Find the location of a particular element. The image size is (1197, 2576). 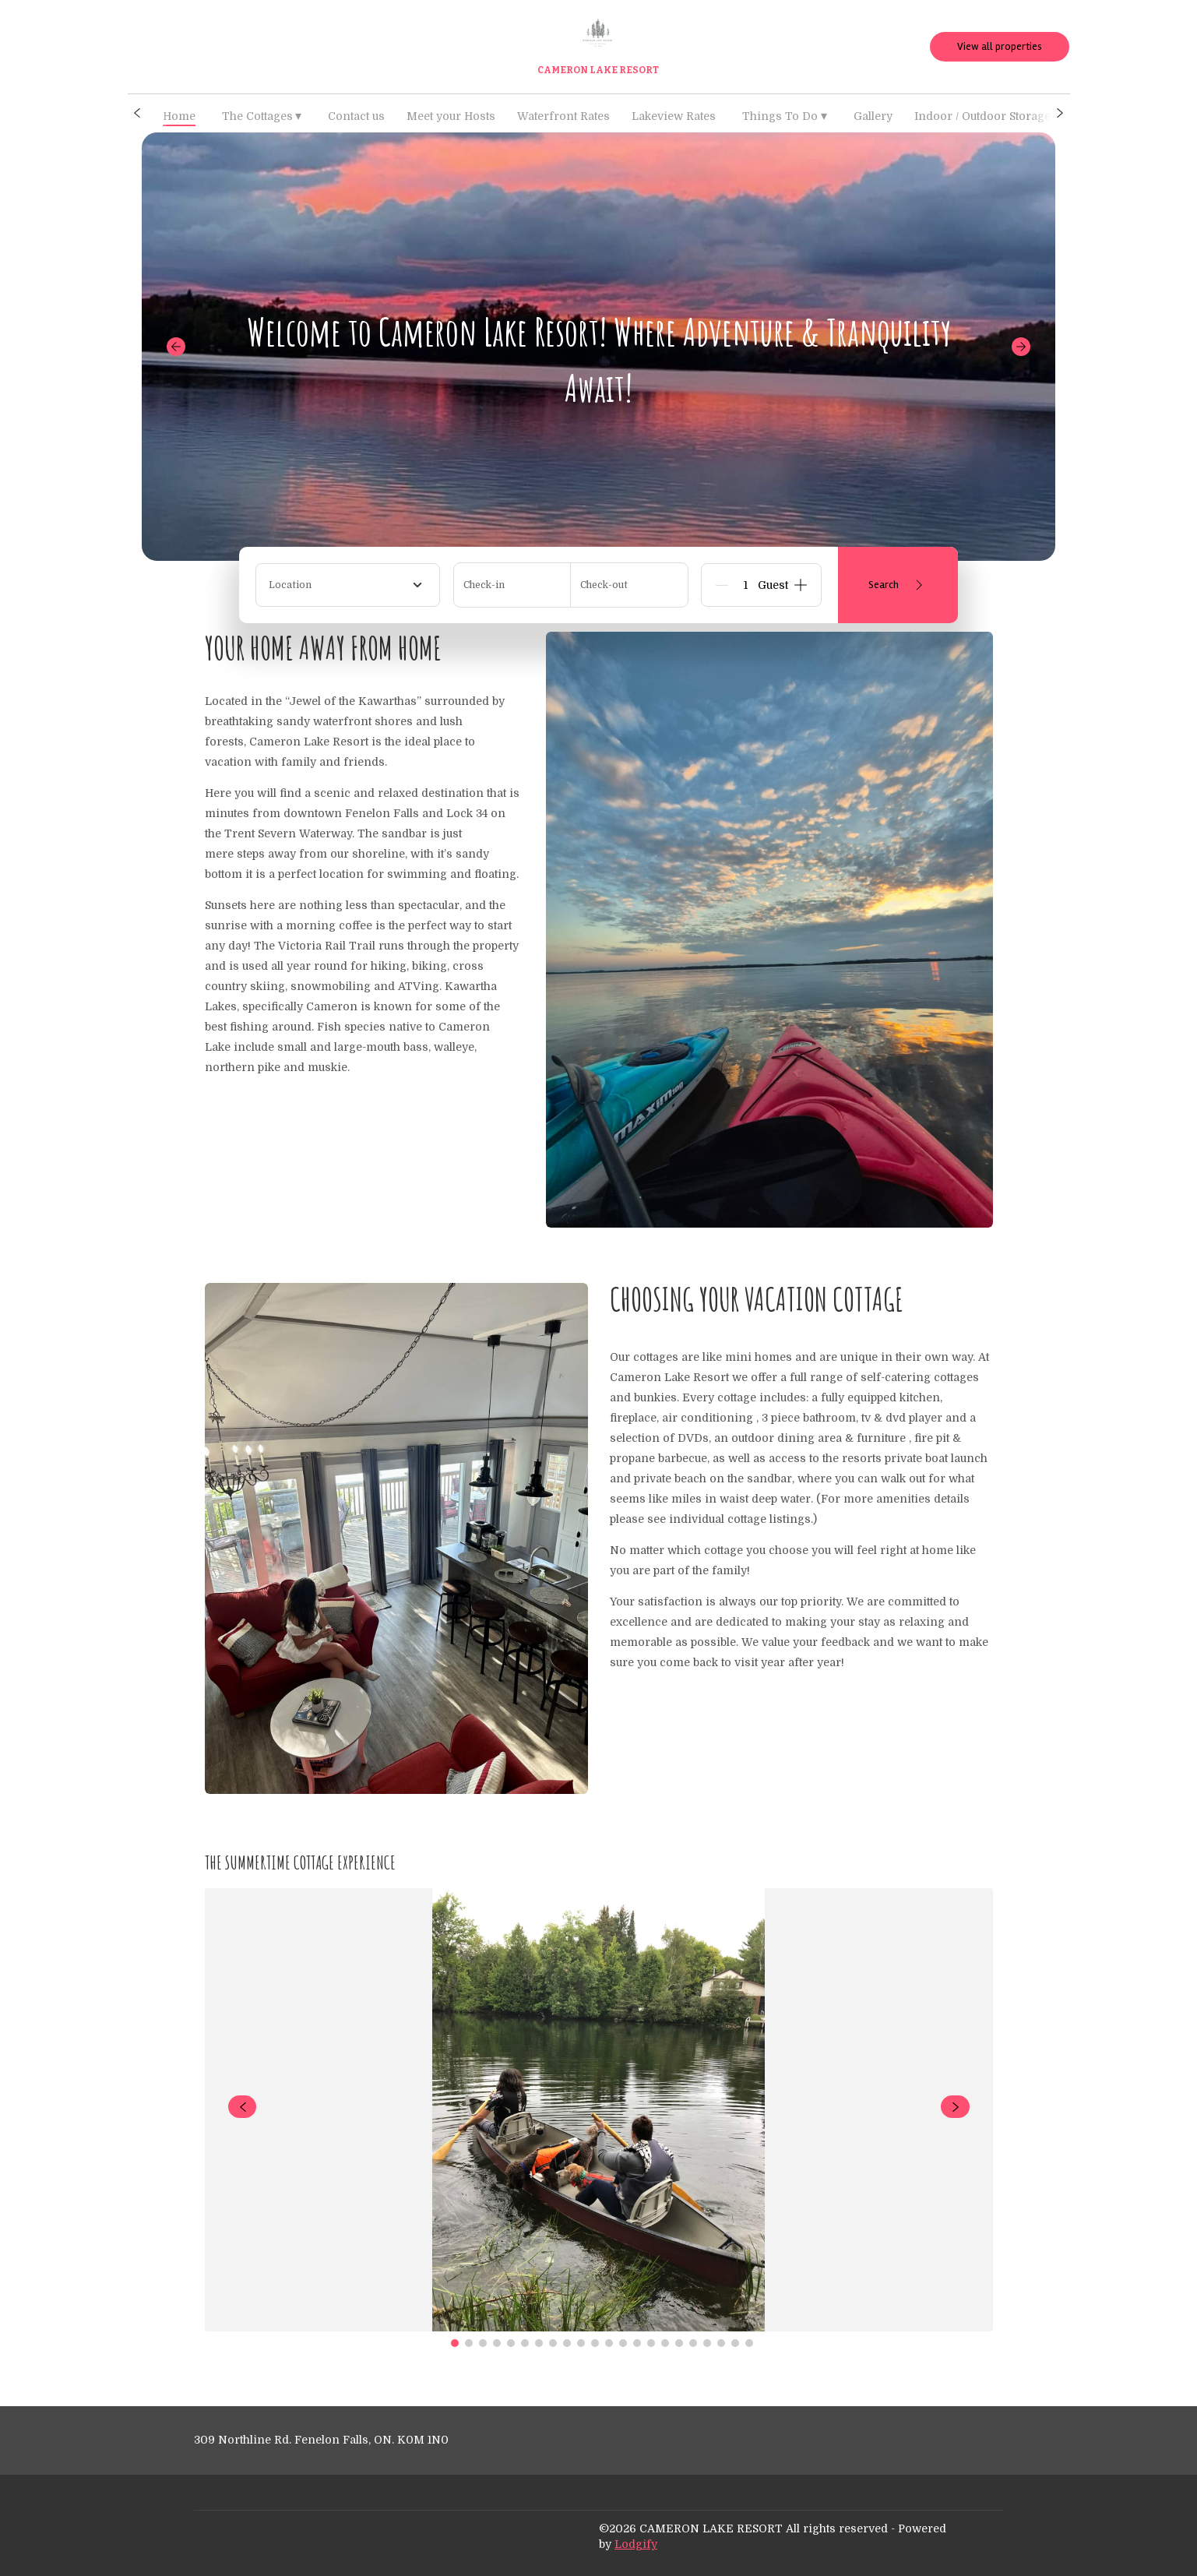

Lakeview Rates is located at coordinates (674, 116).